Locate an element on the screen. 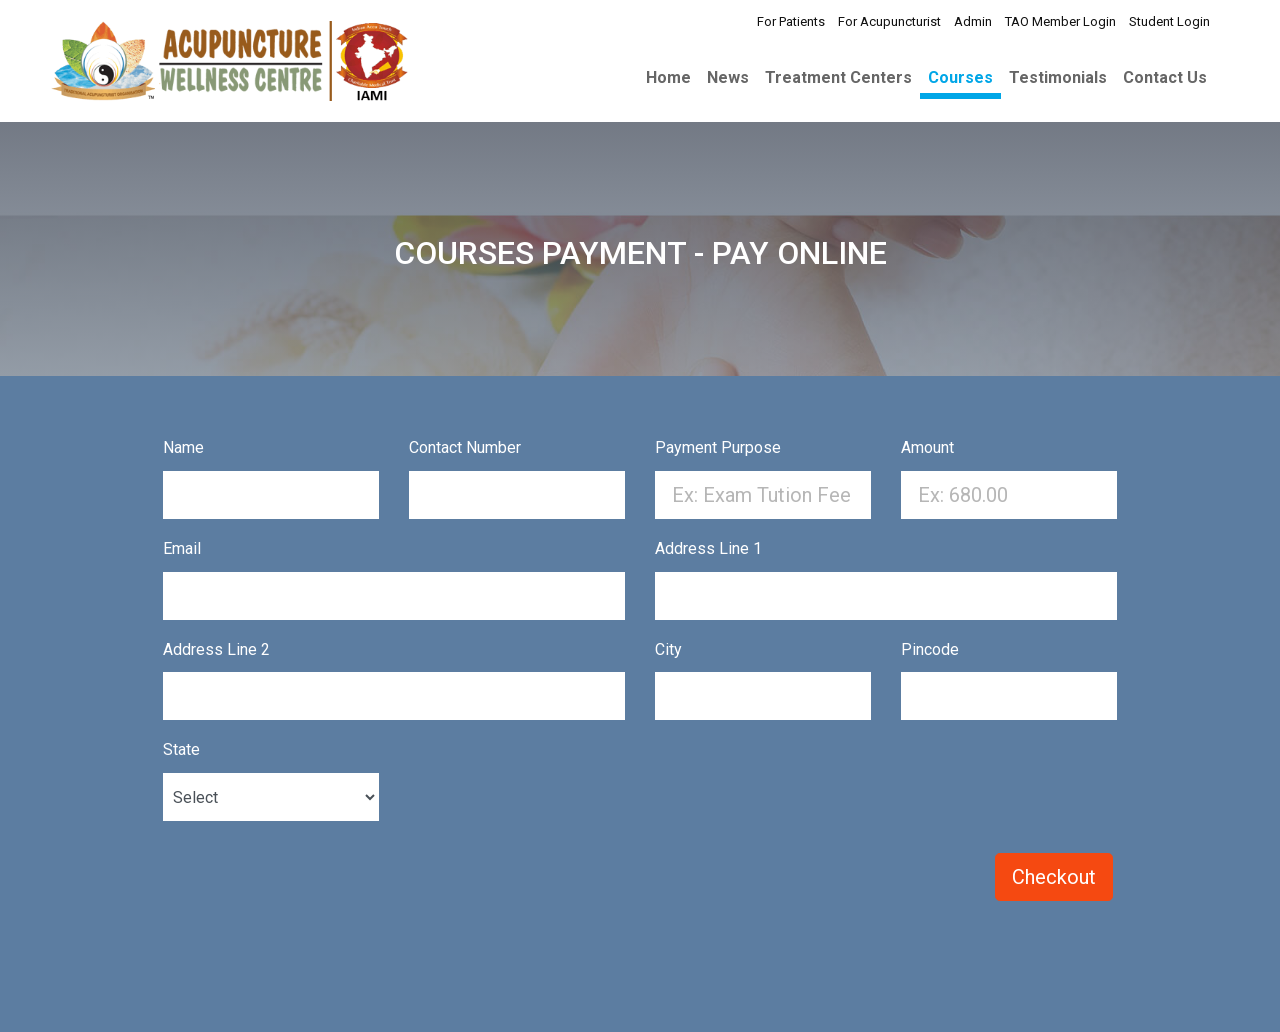  Contact Us is located at coordinates (1165, 77).